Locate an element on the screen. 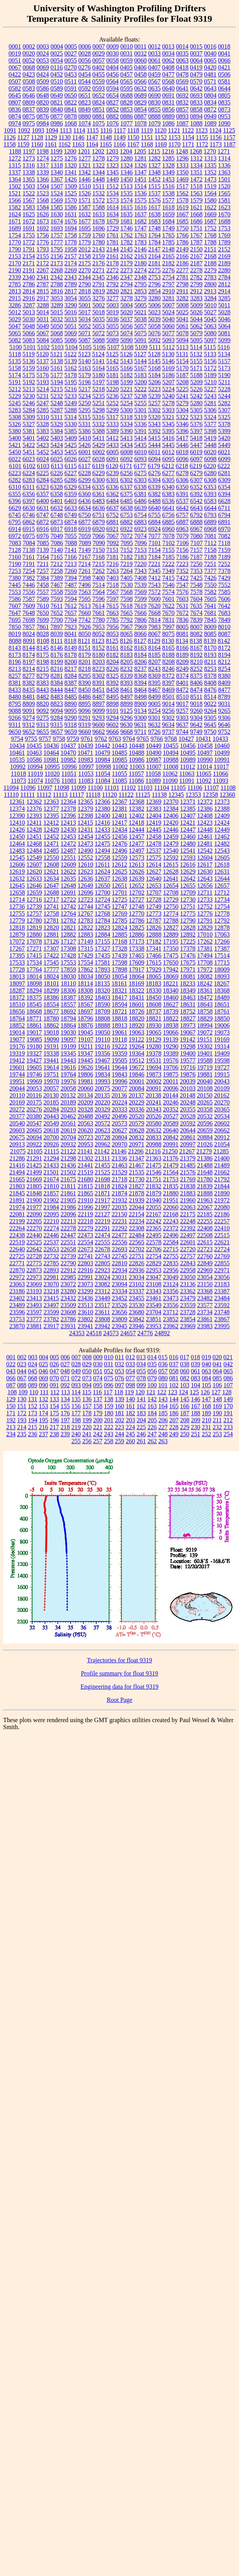 The height and width of the screenshot is (2576, 239). 2782 is located at coordinates (196, 277).